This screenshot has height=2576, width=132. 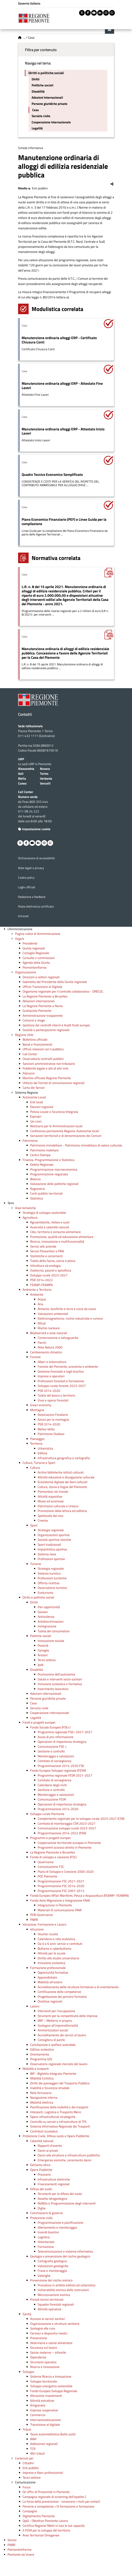 What do you see at coordinates (45, 2434) in the screenshot?
I see `Internazionalizzazione` at bounding box center [45, 2434].